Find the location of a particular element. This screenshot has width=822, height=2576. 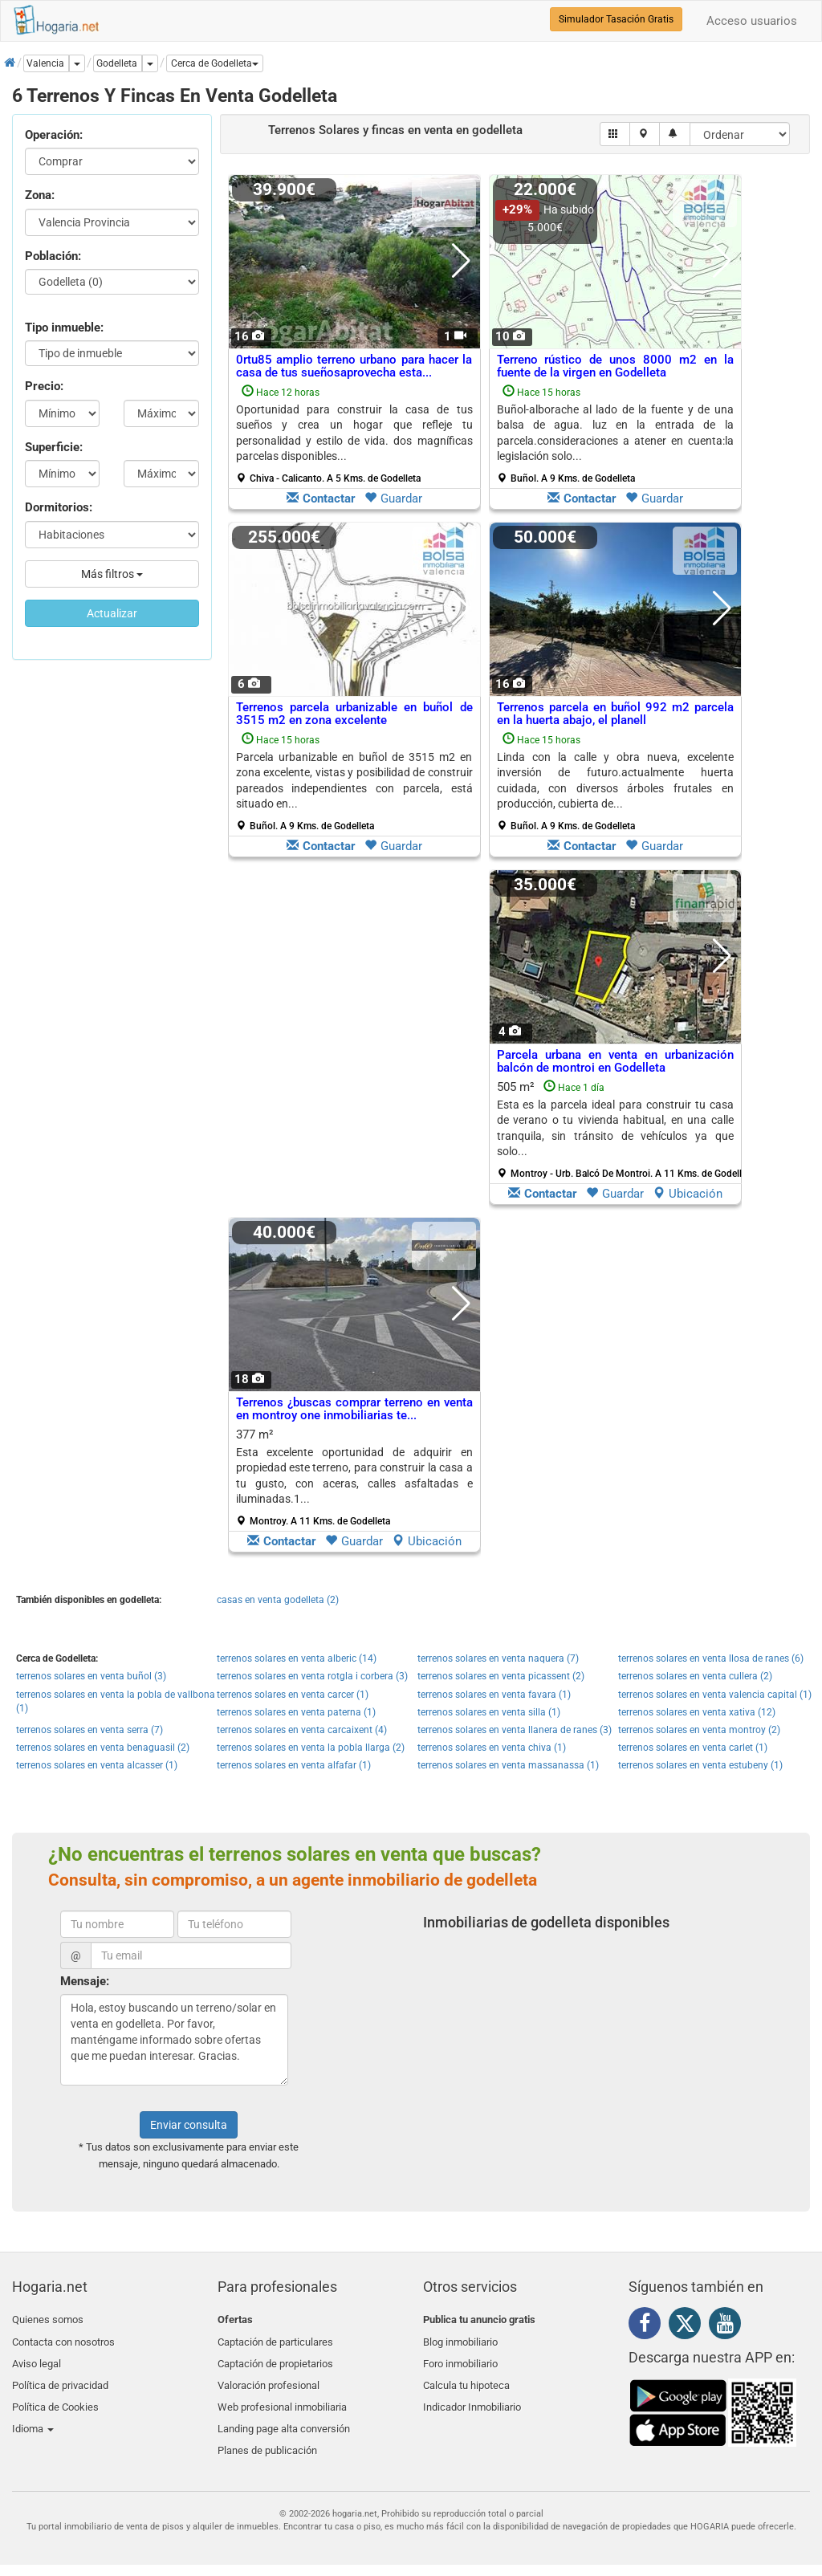

Enviar consulta is located at coordinates (188, 2124).